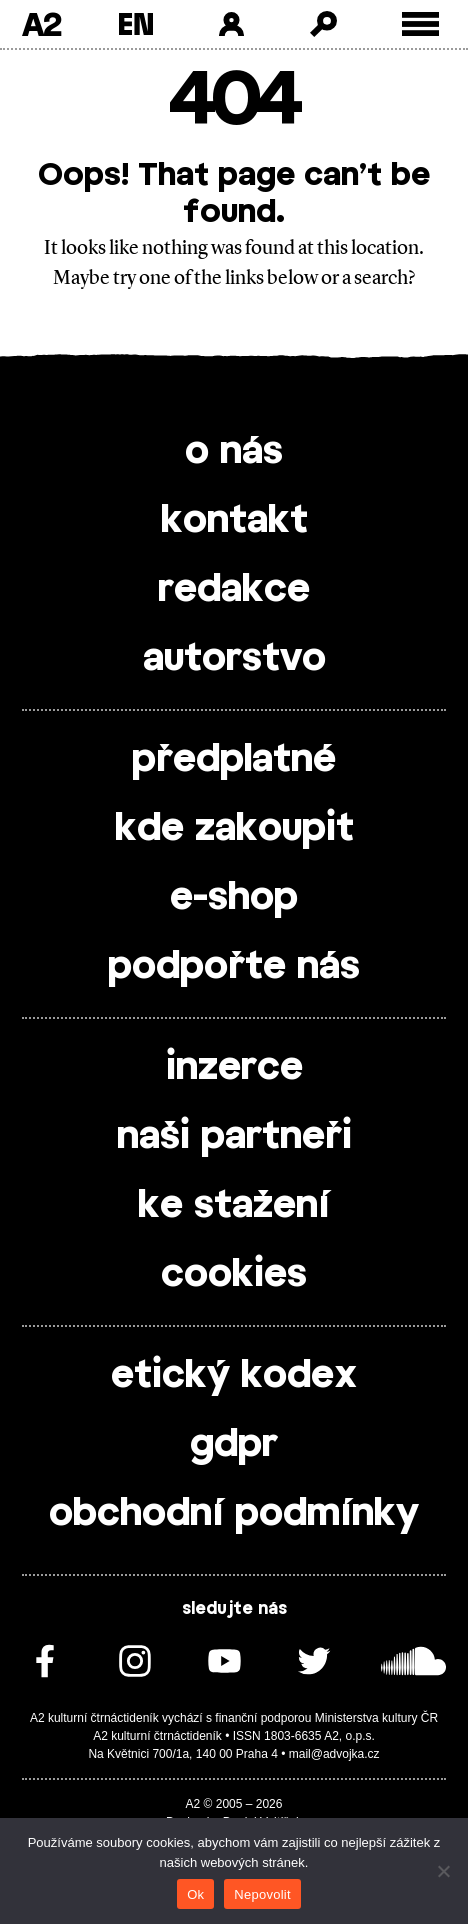  I want to click on redakce, so click(234, 590).